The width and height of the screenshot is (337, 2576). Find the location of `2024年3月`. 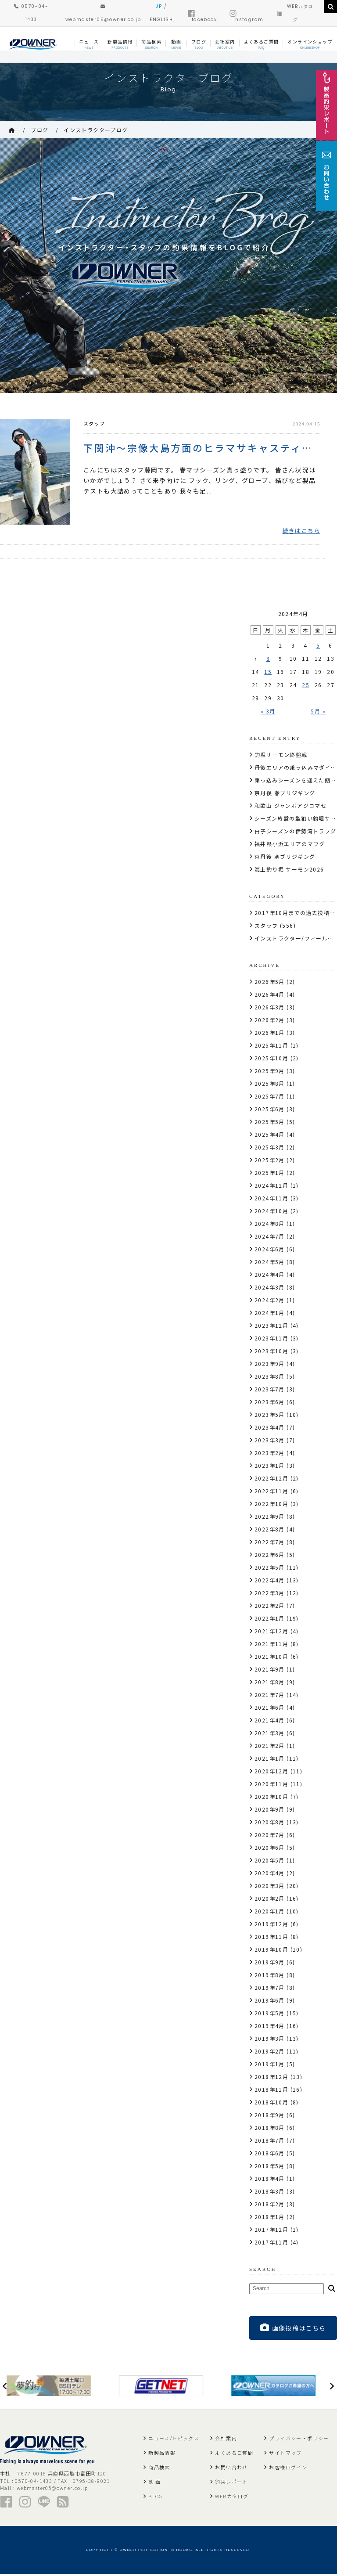

2024年3月 is located at coordinates (270, 1288).